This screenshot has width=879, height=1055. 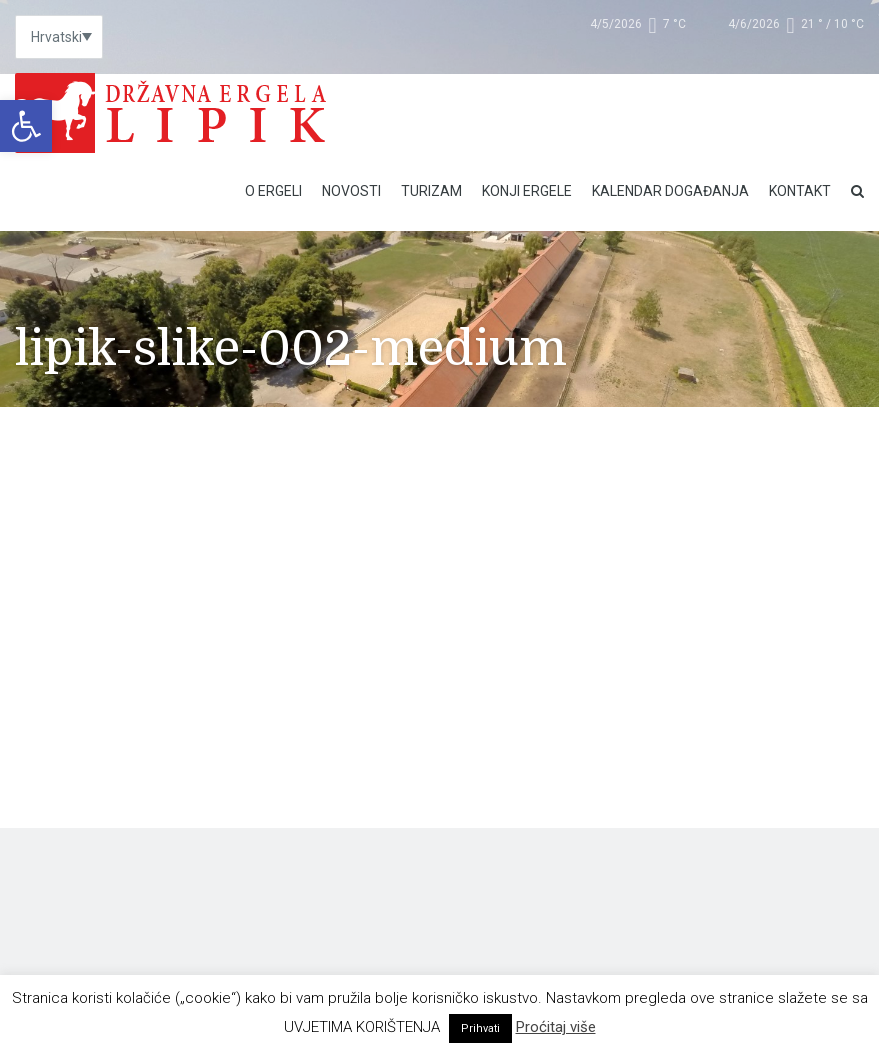 What do you see at coordinates (527, 191) in the screenshot?
I see `Konji ergele [link]` at bounding box center [527, 191].